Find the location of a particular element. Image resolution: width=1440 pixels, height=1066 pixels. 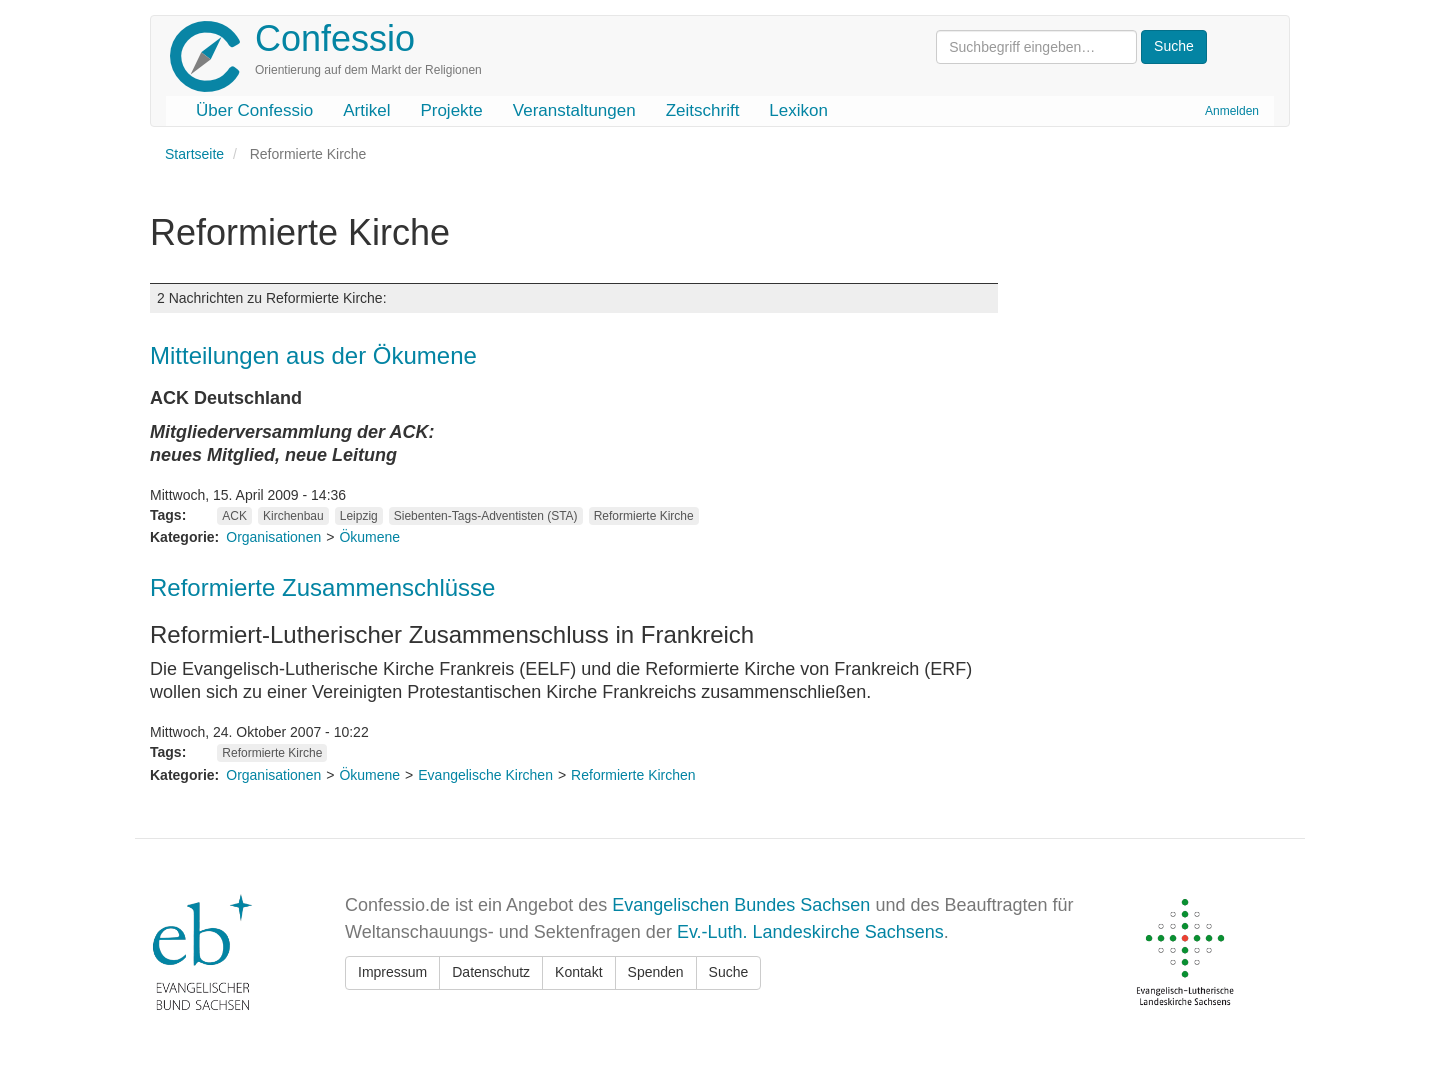

Kirchenbau is located at coordinates (293, 516).